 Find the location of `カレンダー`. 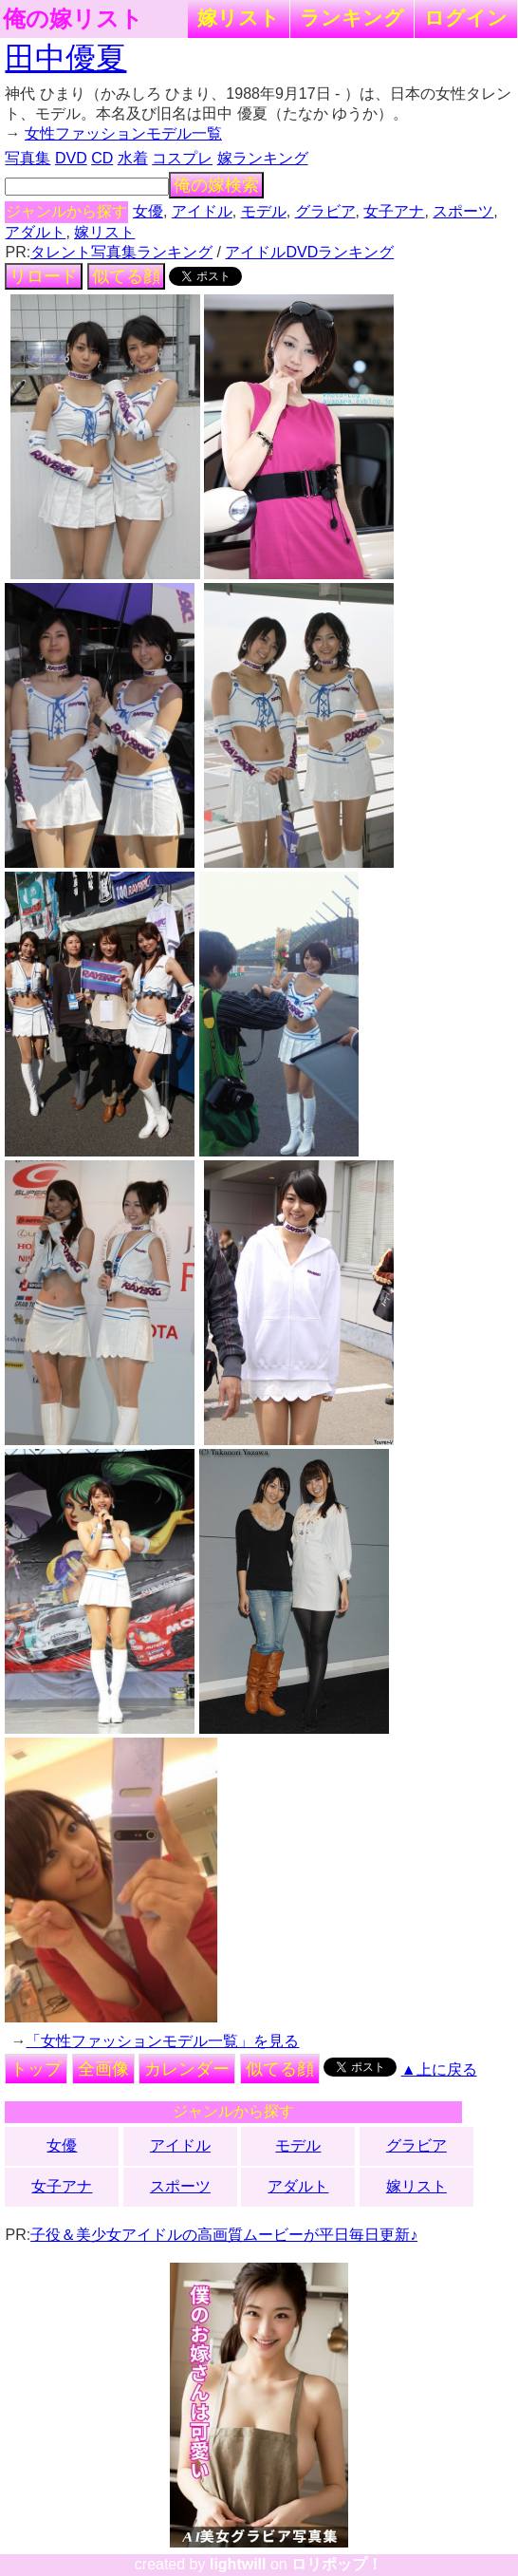

カレンダー is located at coordinates (187, 2068).